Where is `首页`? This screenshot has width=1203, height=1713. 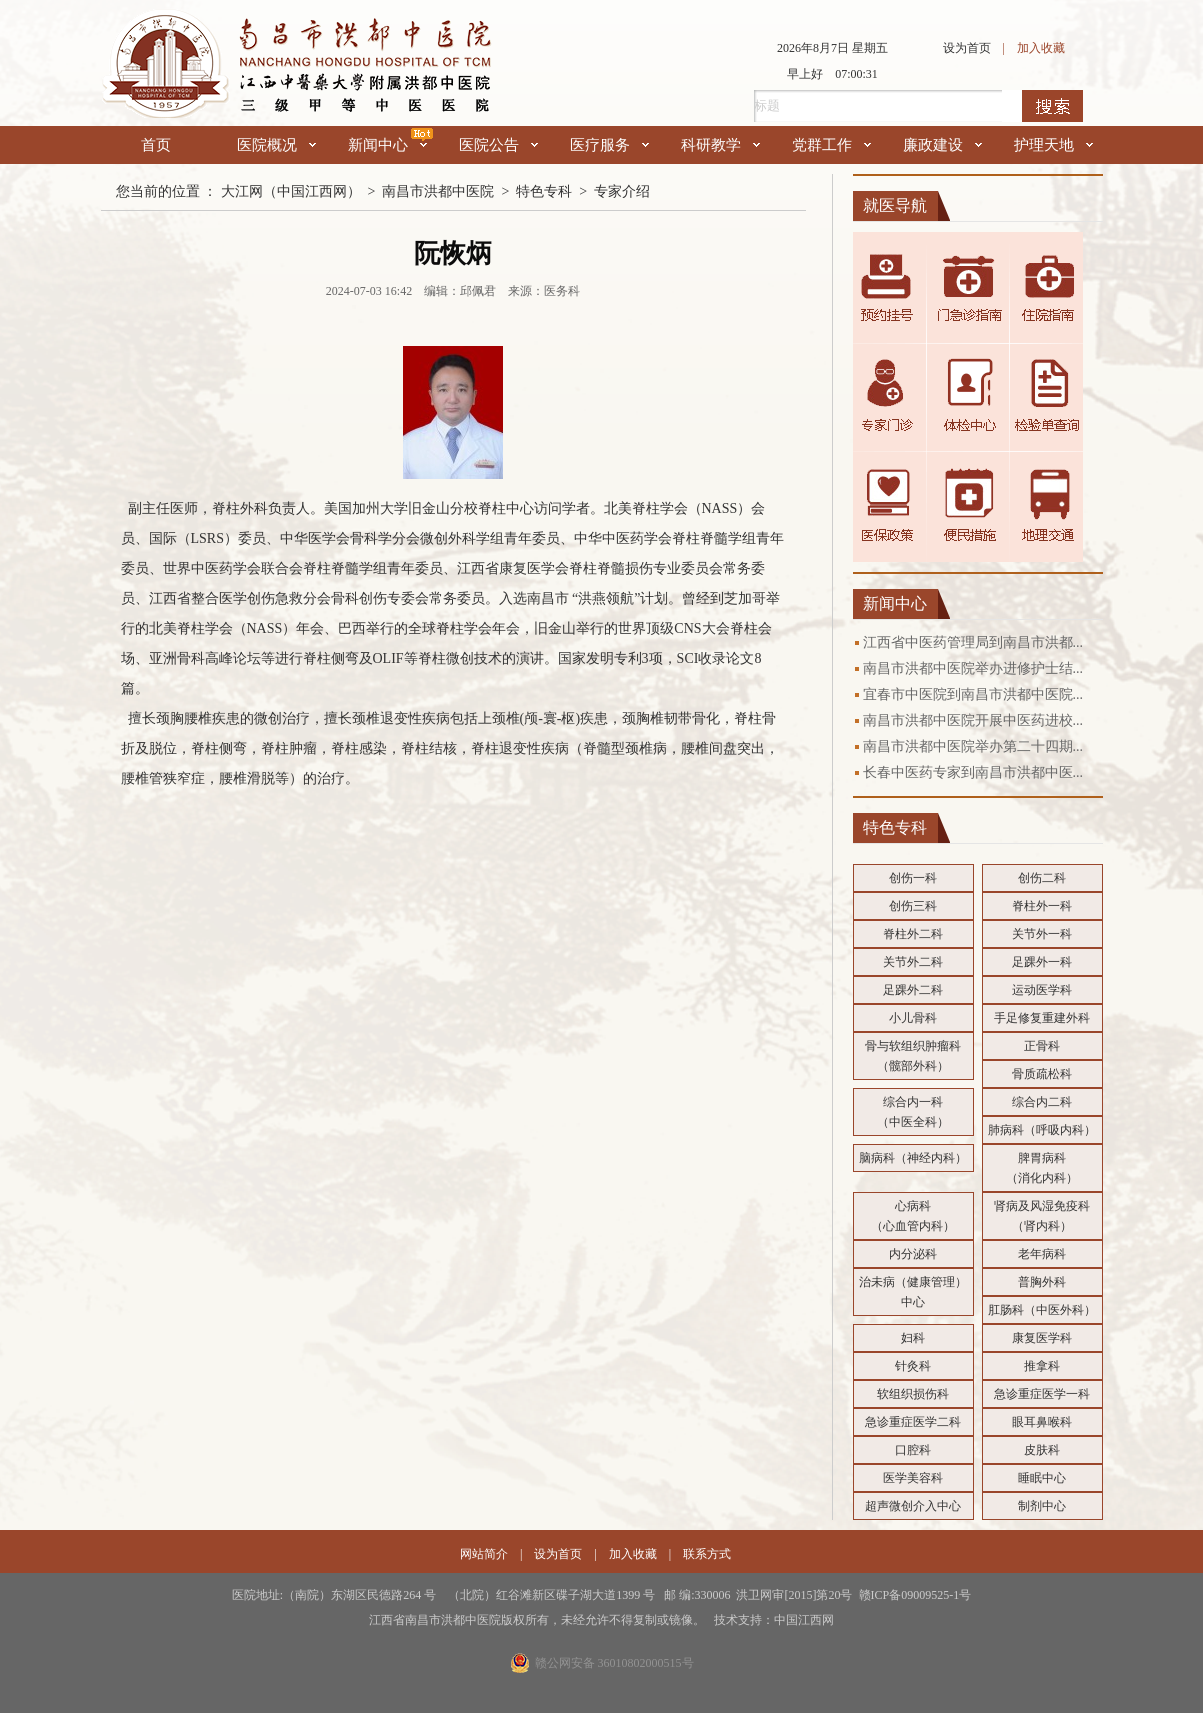 首页 is located at coordinates (156, 145).